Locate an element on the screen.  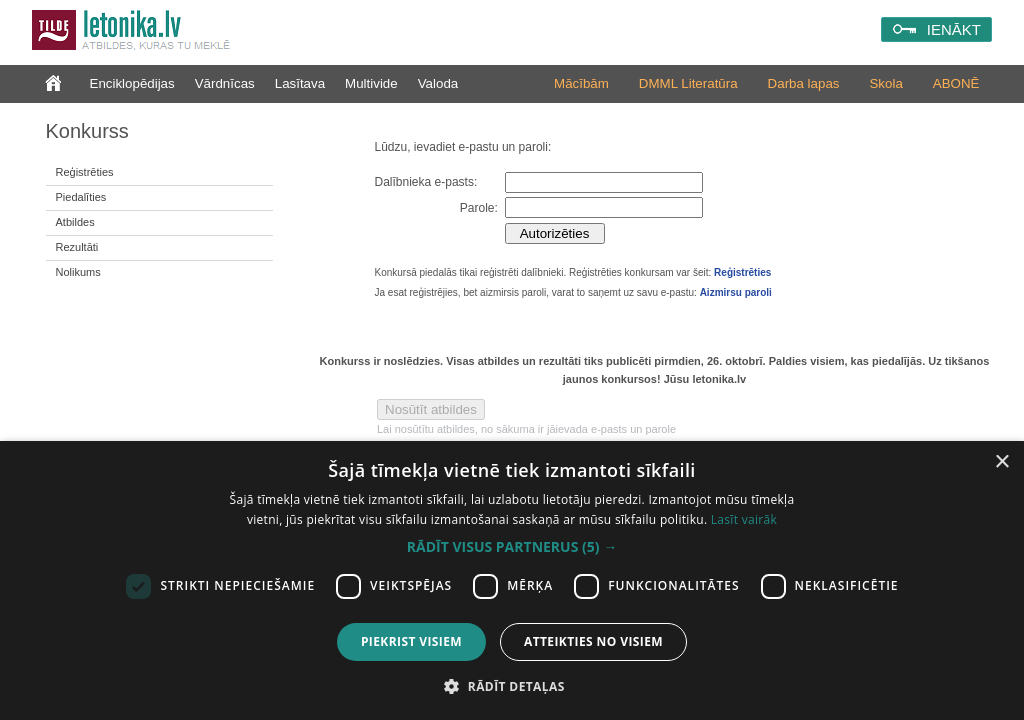
ABONĒ is located at coordinates (956, 83).